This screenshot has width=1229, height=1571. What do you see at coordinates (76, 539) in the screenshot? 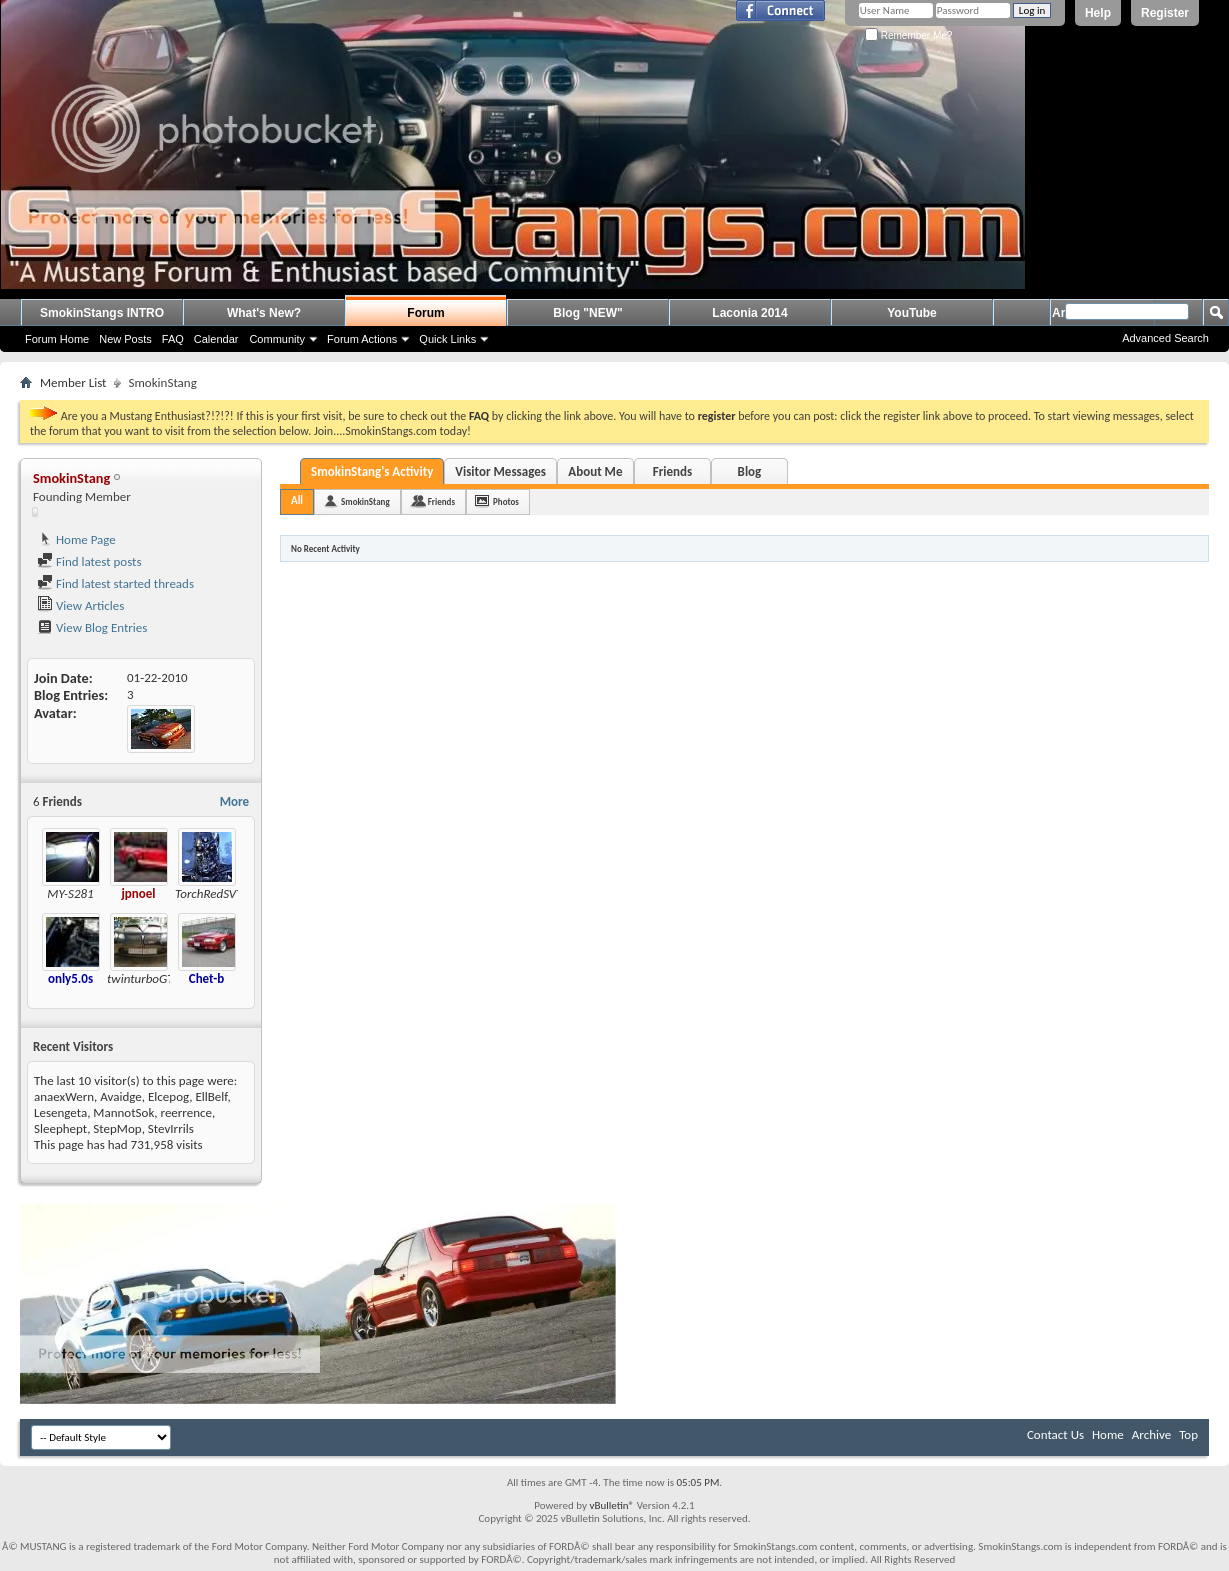
I see `Home Page` at bounding box center [76, 539].